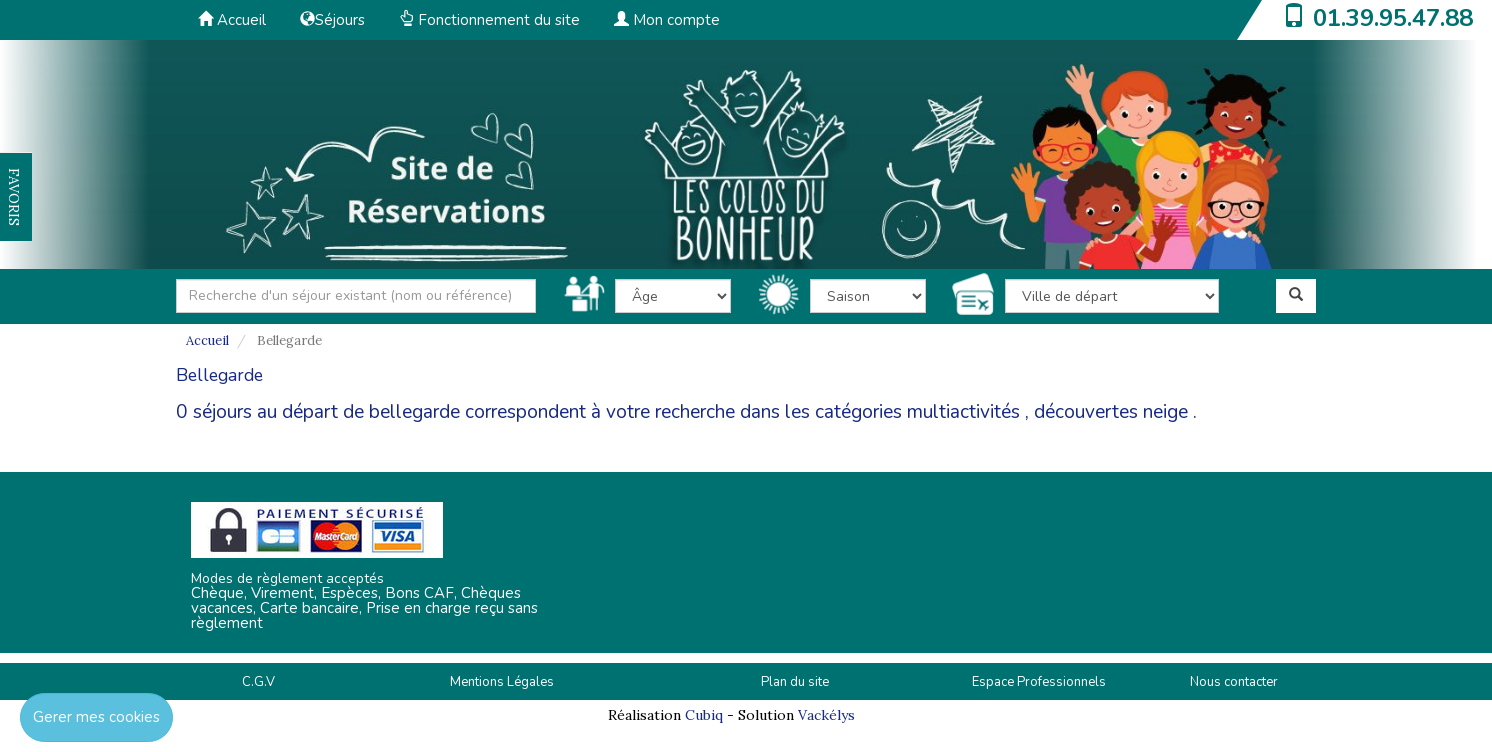 This screenshot has width=1492, height=752. What do you see at coordinates (963, 412) in the screenshot?
I see `multiactivités` at bounding box center [963, 412].